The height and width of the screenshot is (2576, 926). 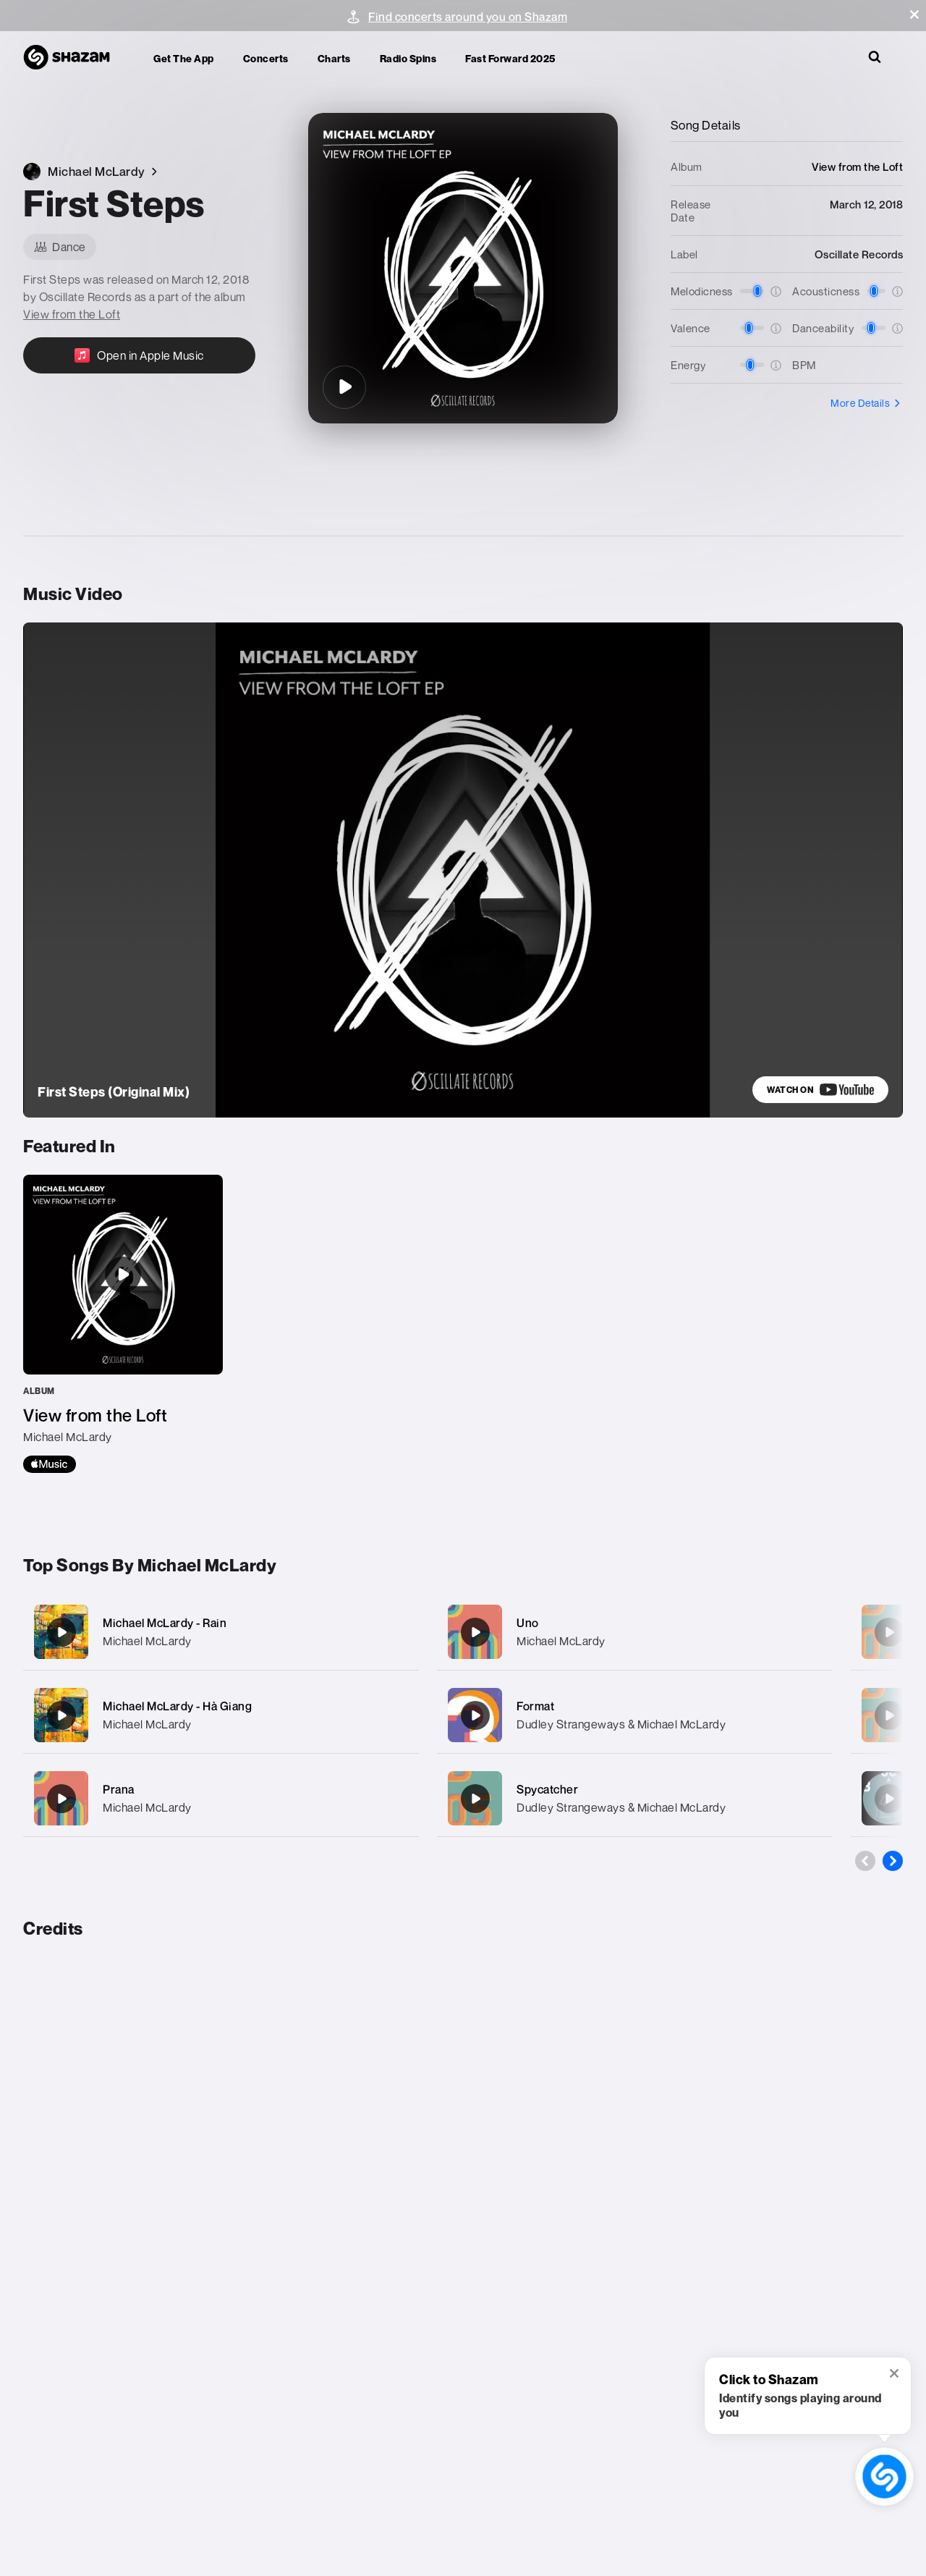 I want to click on Dudley Strangeways & Michael McLardy, so click(x=621, y=1724).